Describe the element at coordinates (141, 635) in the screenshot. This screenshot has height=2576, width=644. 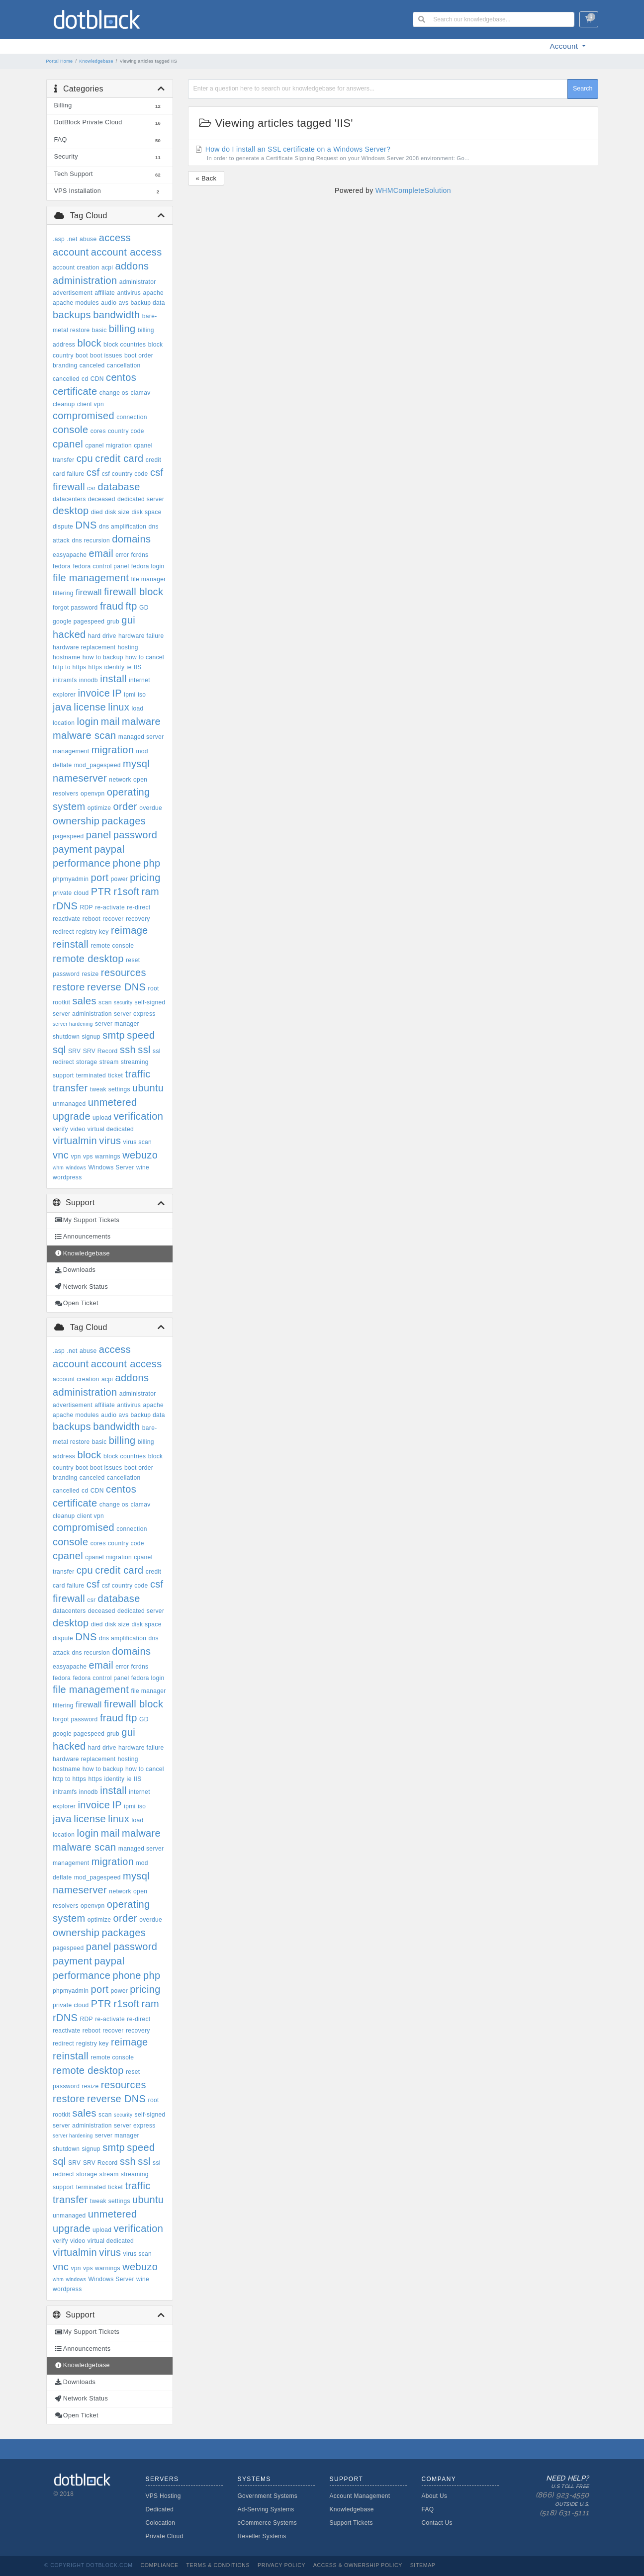
I see `hardware failure` at that location.